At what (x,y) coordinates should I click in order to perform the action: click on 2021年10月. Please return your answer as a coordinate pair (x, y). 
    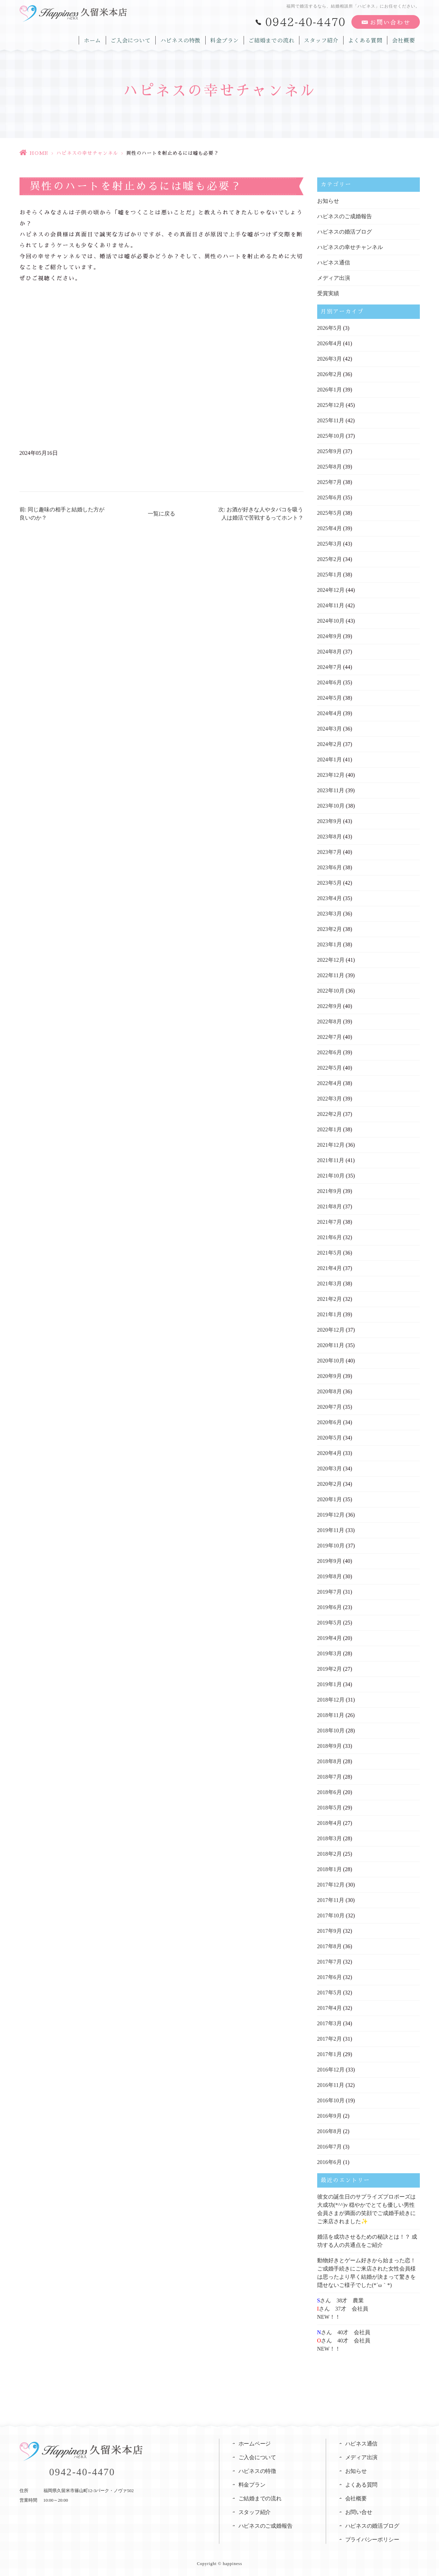
    Looking at the image, I should click on (331, 1176).